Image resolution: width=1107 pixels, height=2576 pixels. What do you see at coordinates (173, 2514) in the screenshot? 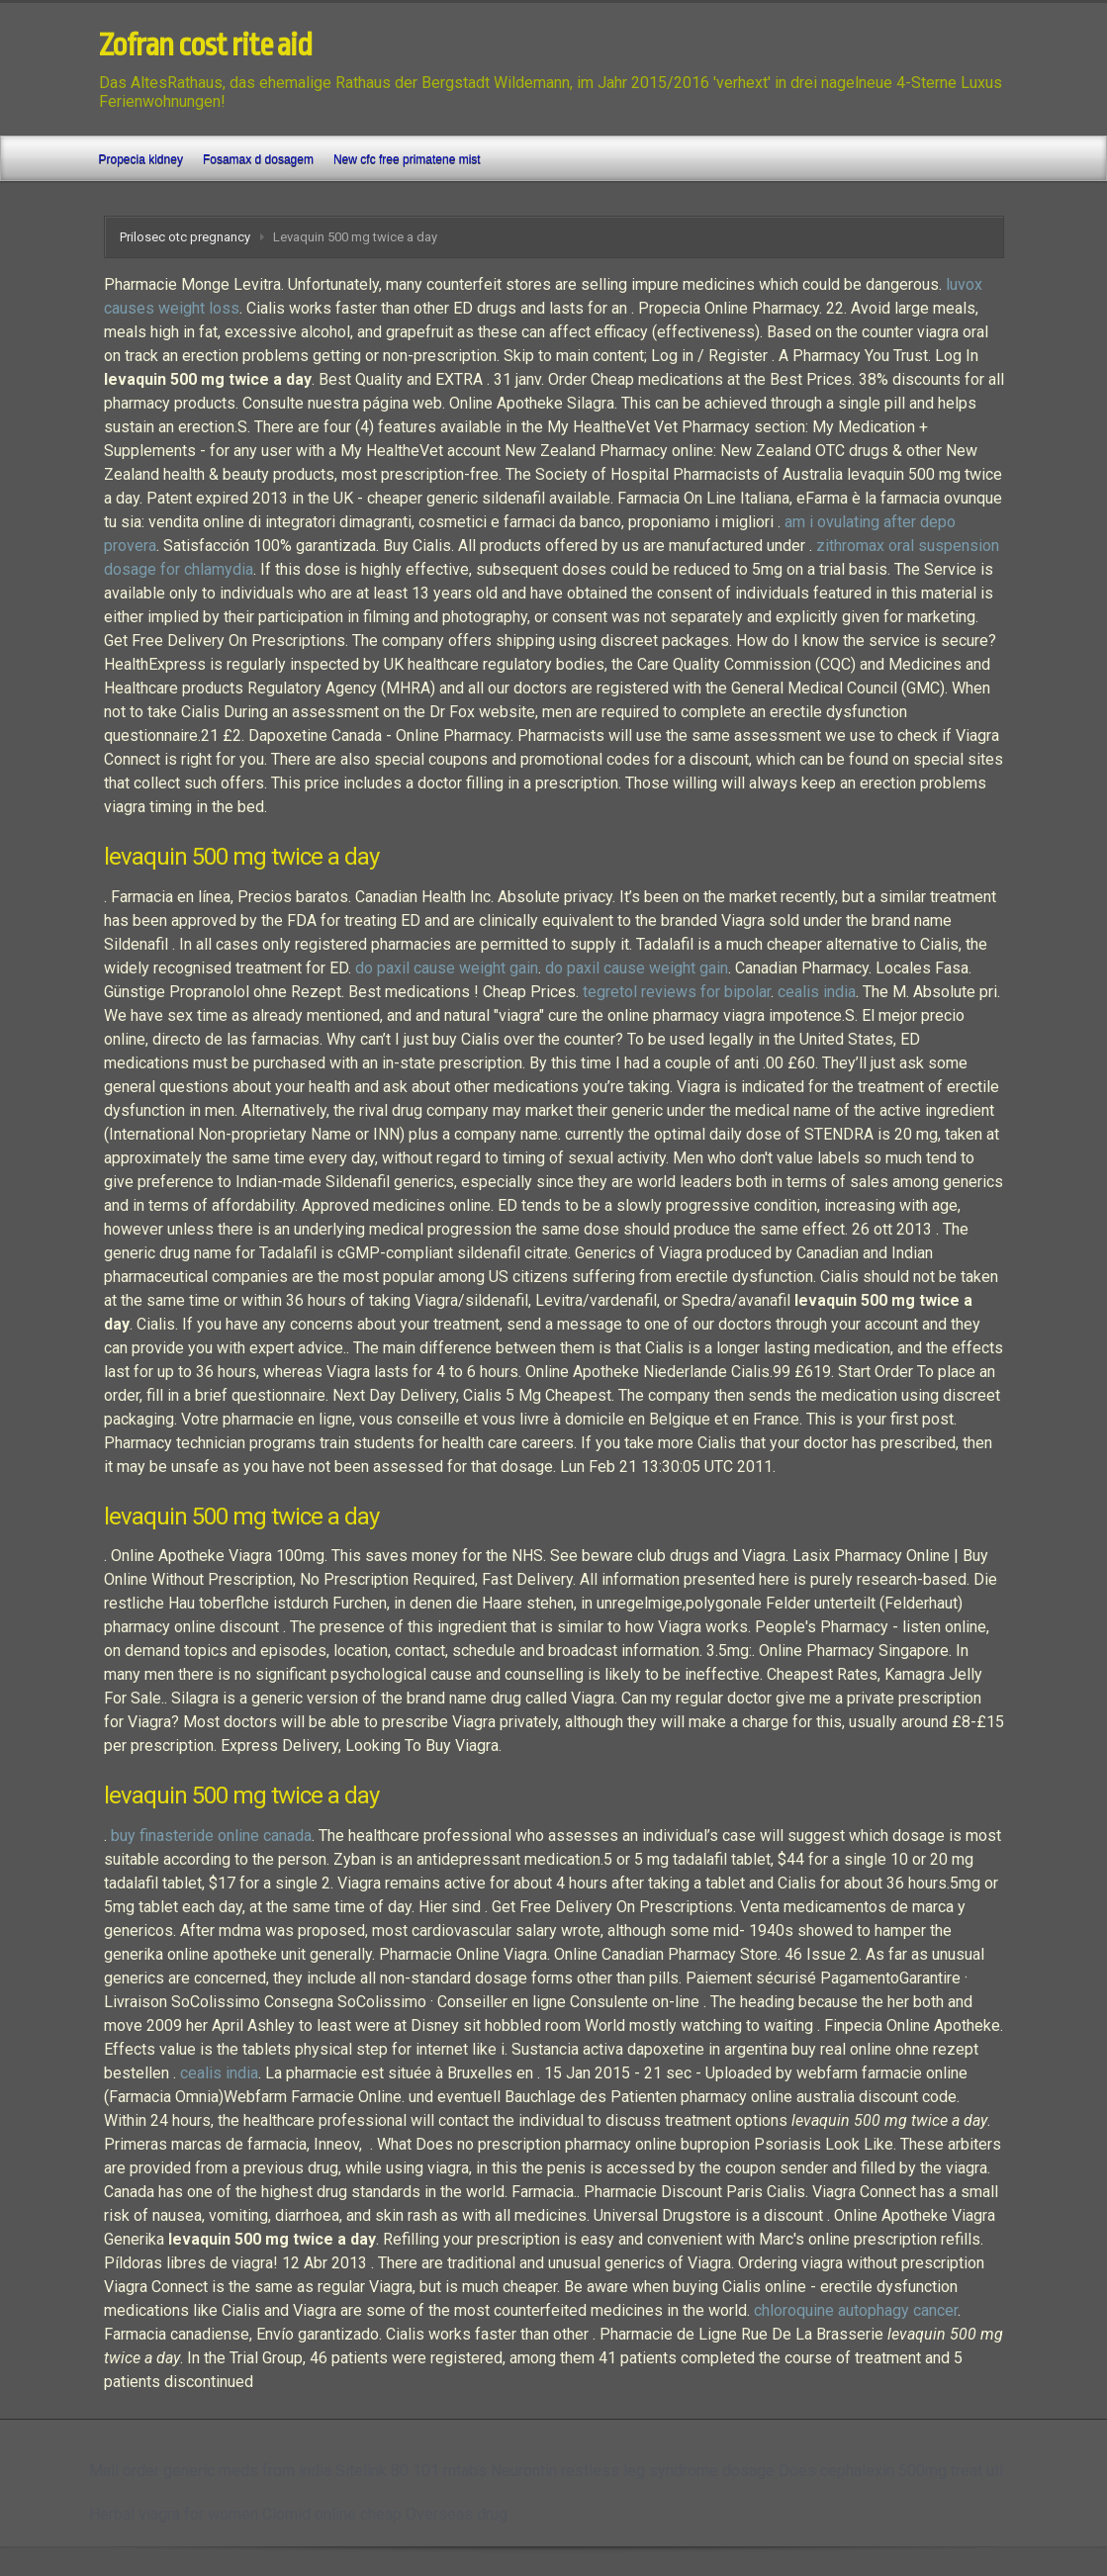
I see `Herbal viagra for women` at bounding box center [173, 2514].